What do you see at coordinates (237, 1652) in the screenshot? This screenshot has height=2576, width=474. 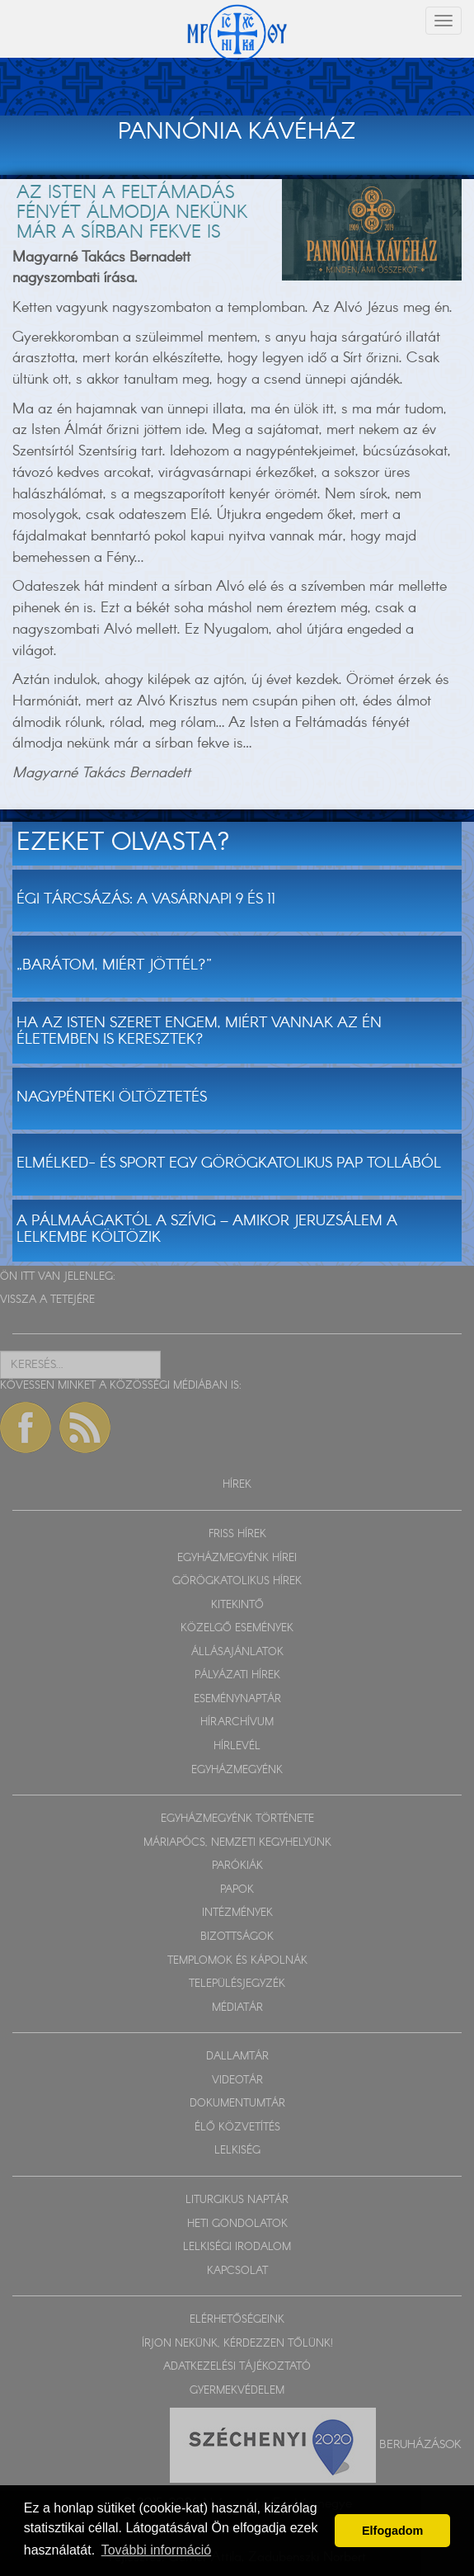 I see `ÁLLÁSAJÁNLATOK` at bounding box center [237, 1652].